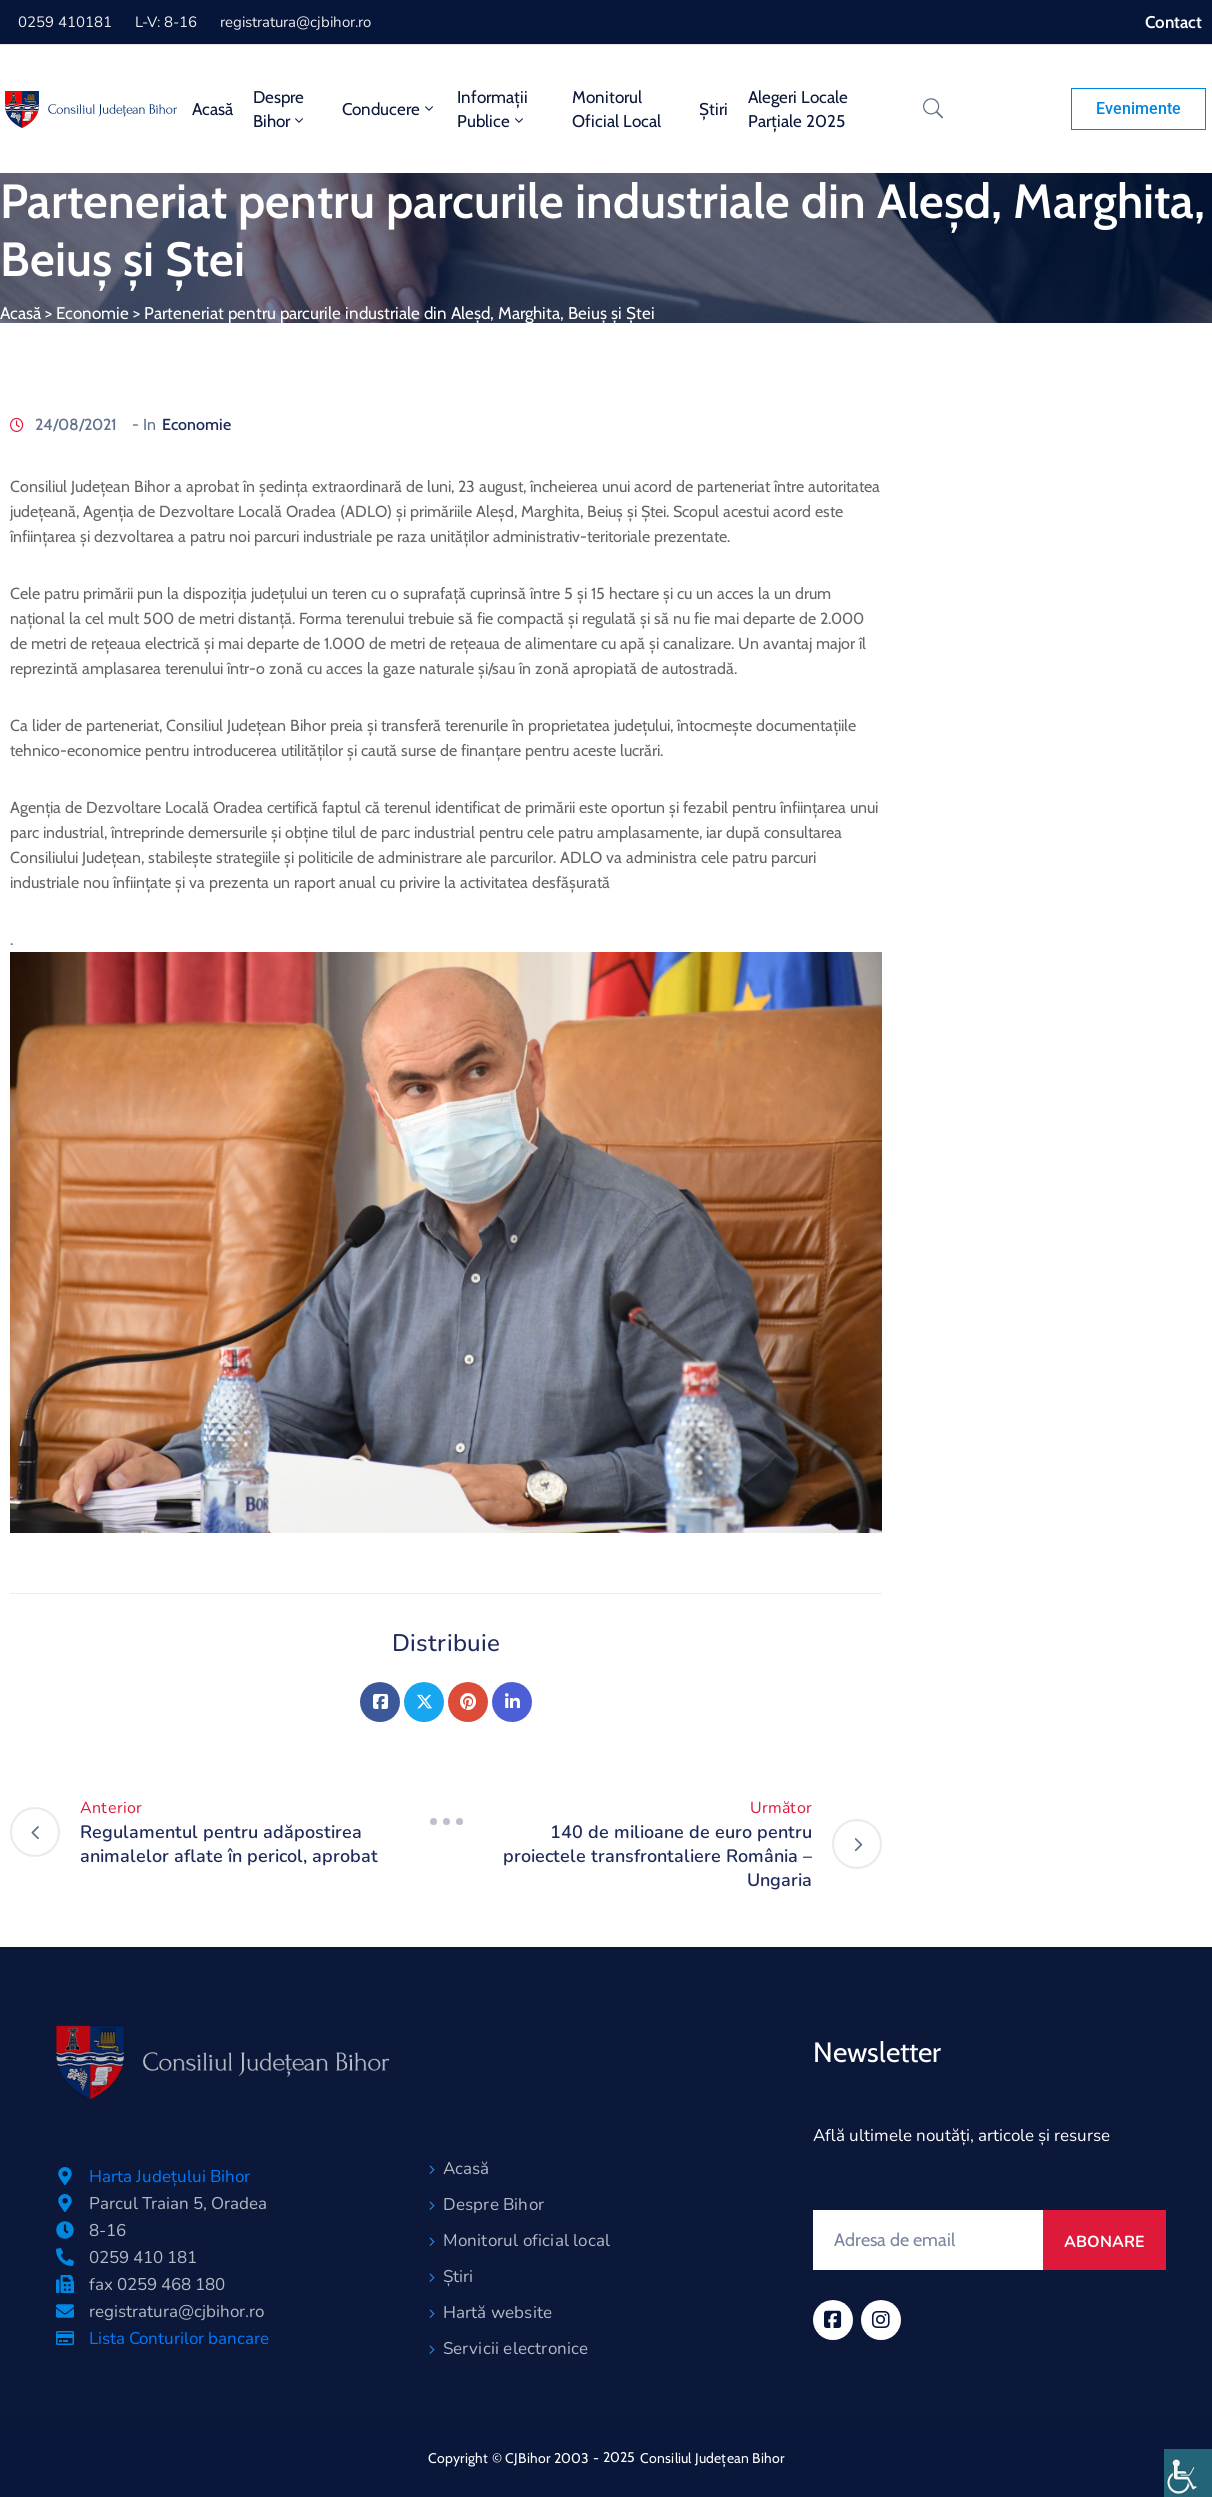 This screenshot has height=2497, width=1212. What do you see at coordinates (65, 2176) in the screenshot?
I see `[Harta Județului Bihor]` at bounding box center [65, 2176].